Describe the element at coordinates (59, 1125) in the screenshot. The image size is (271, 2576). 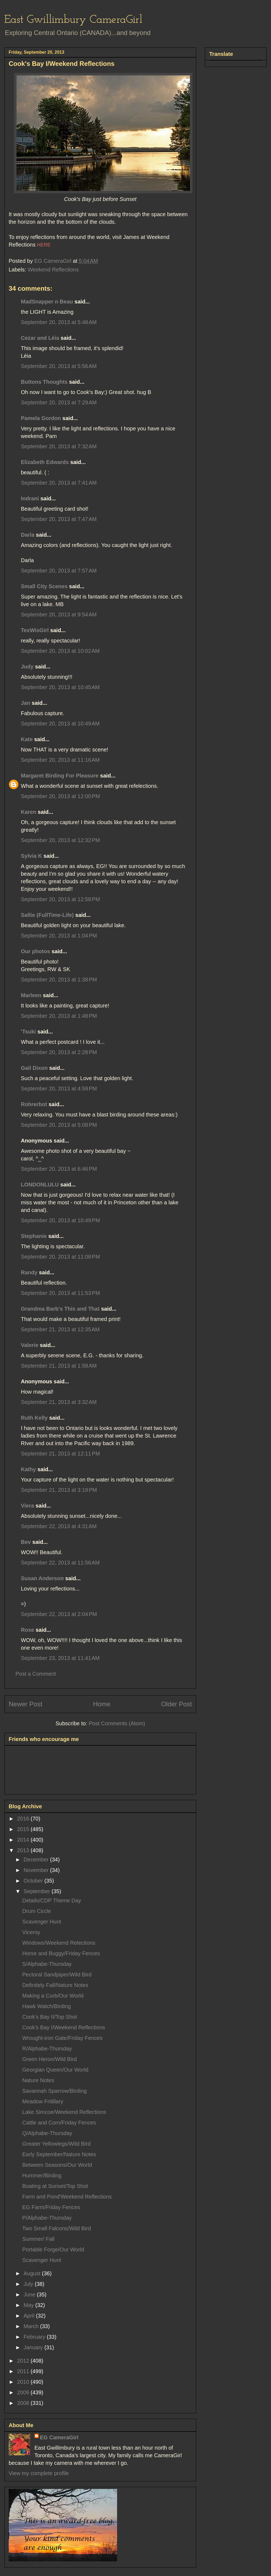
I see `September 20, 2013 at 5:08 PM` at that location.